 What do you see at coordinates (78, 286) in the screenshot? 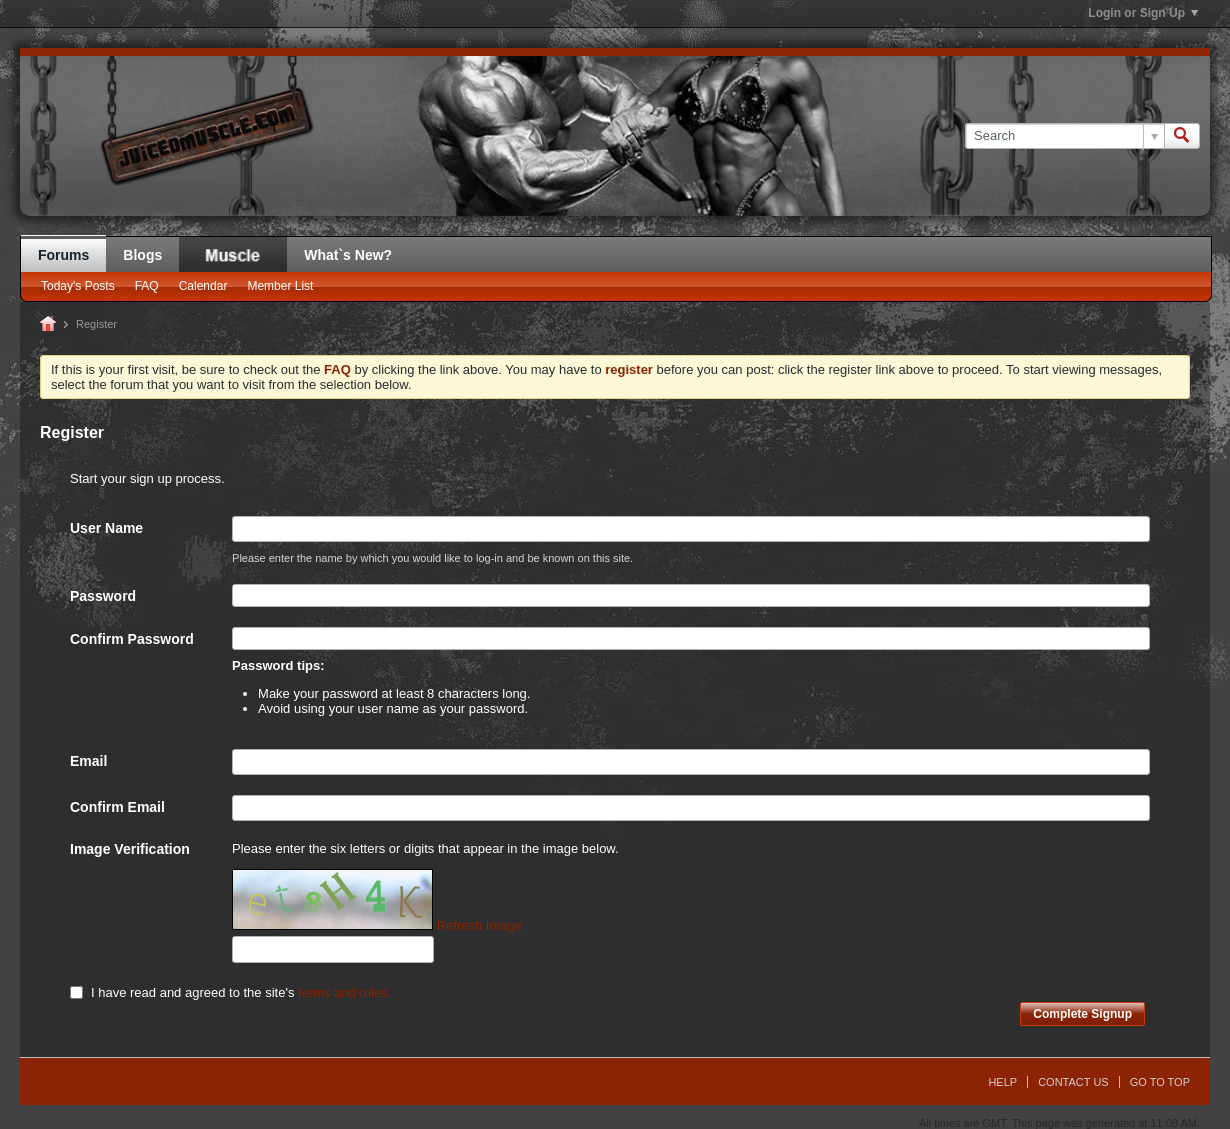
I see `Today's Posts` at bounding box center [78, 286].